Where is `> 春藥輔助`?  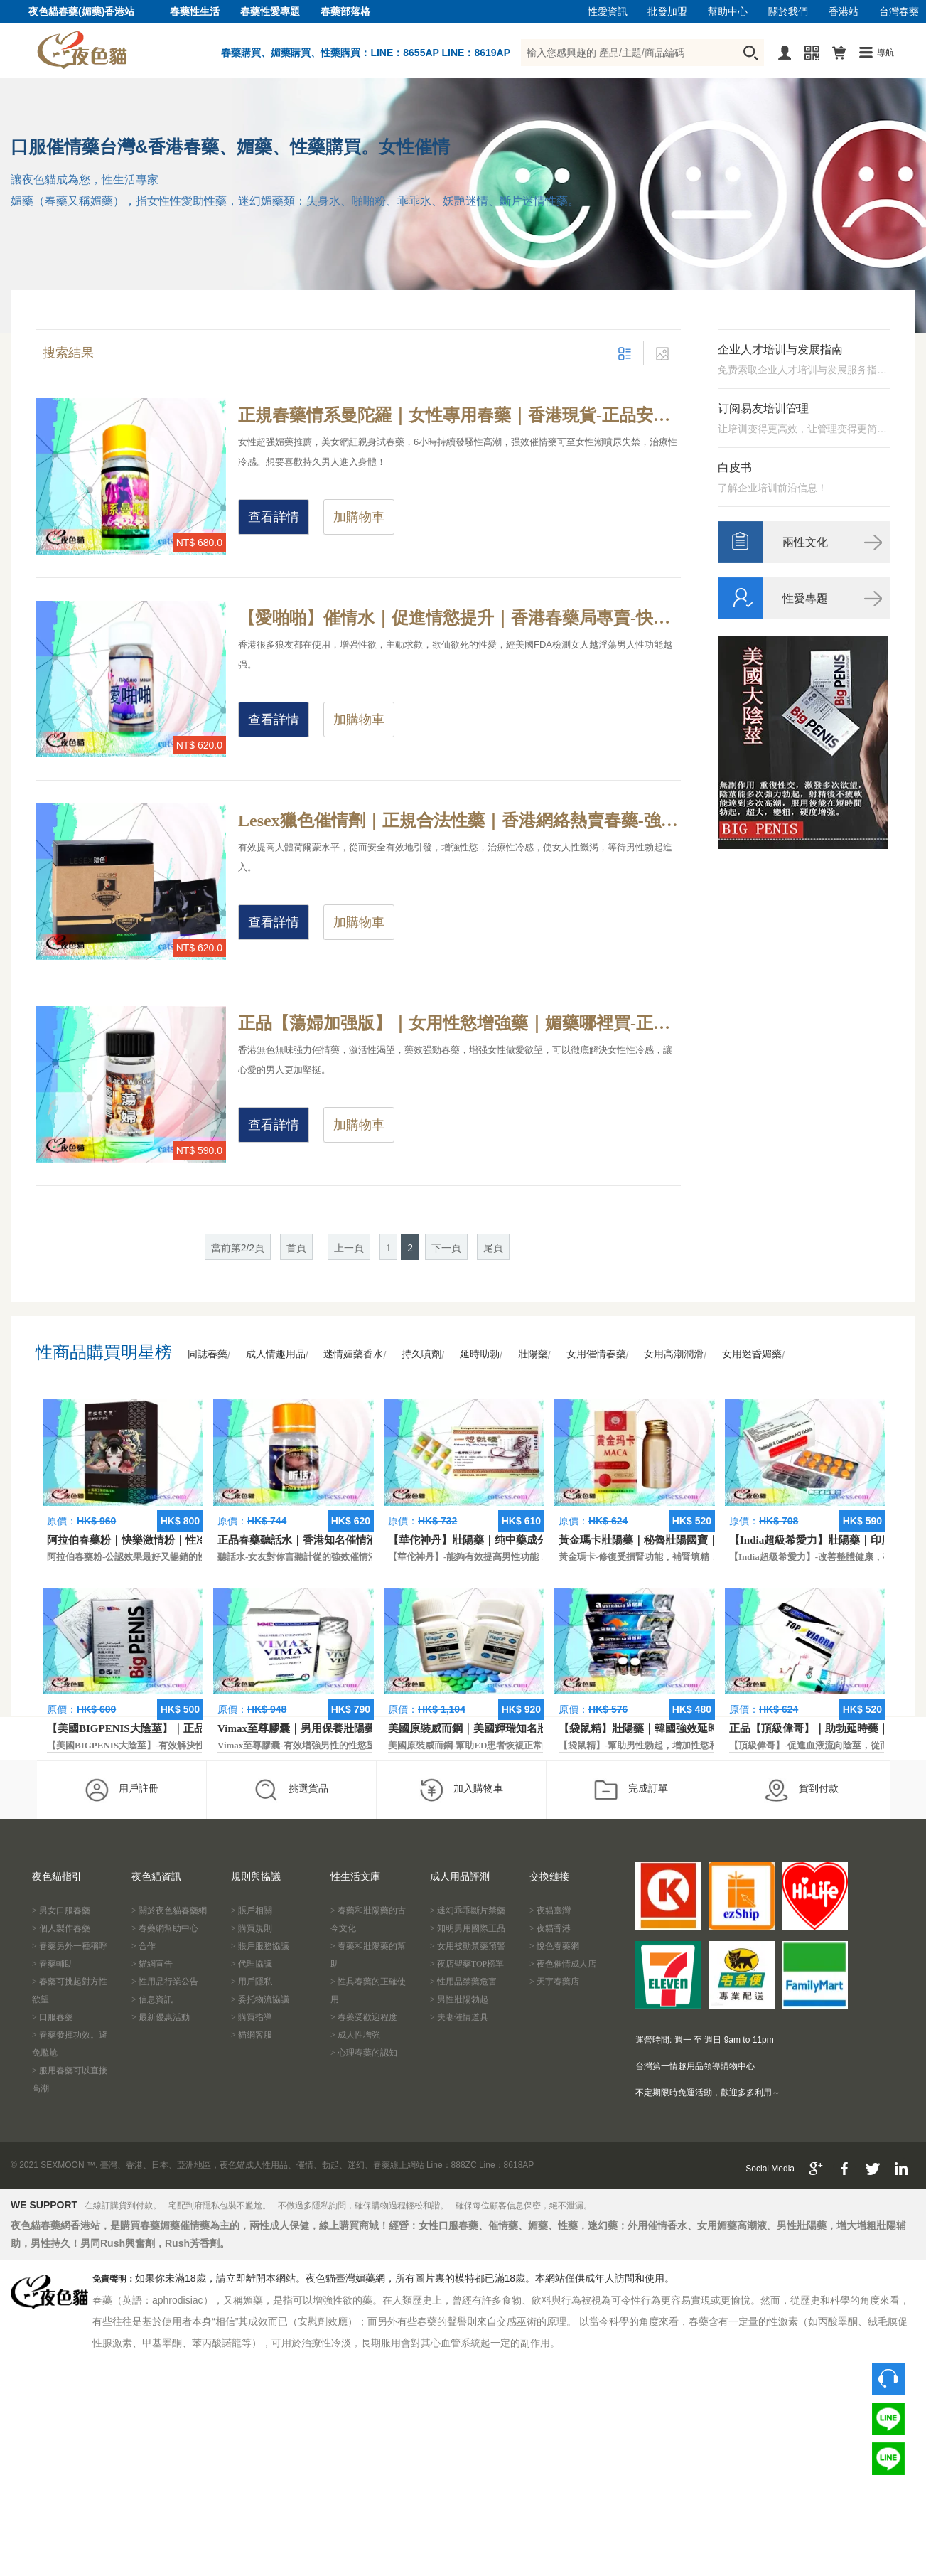 > 春藥輔助 is located at coordinates (52, 1964).